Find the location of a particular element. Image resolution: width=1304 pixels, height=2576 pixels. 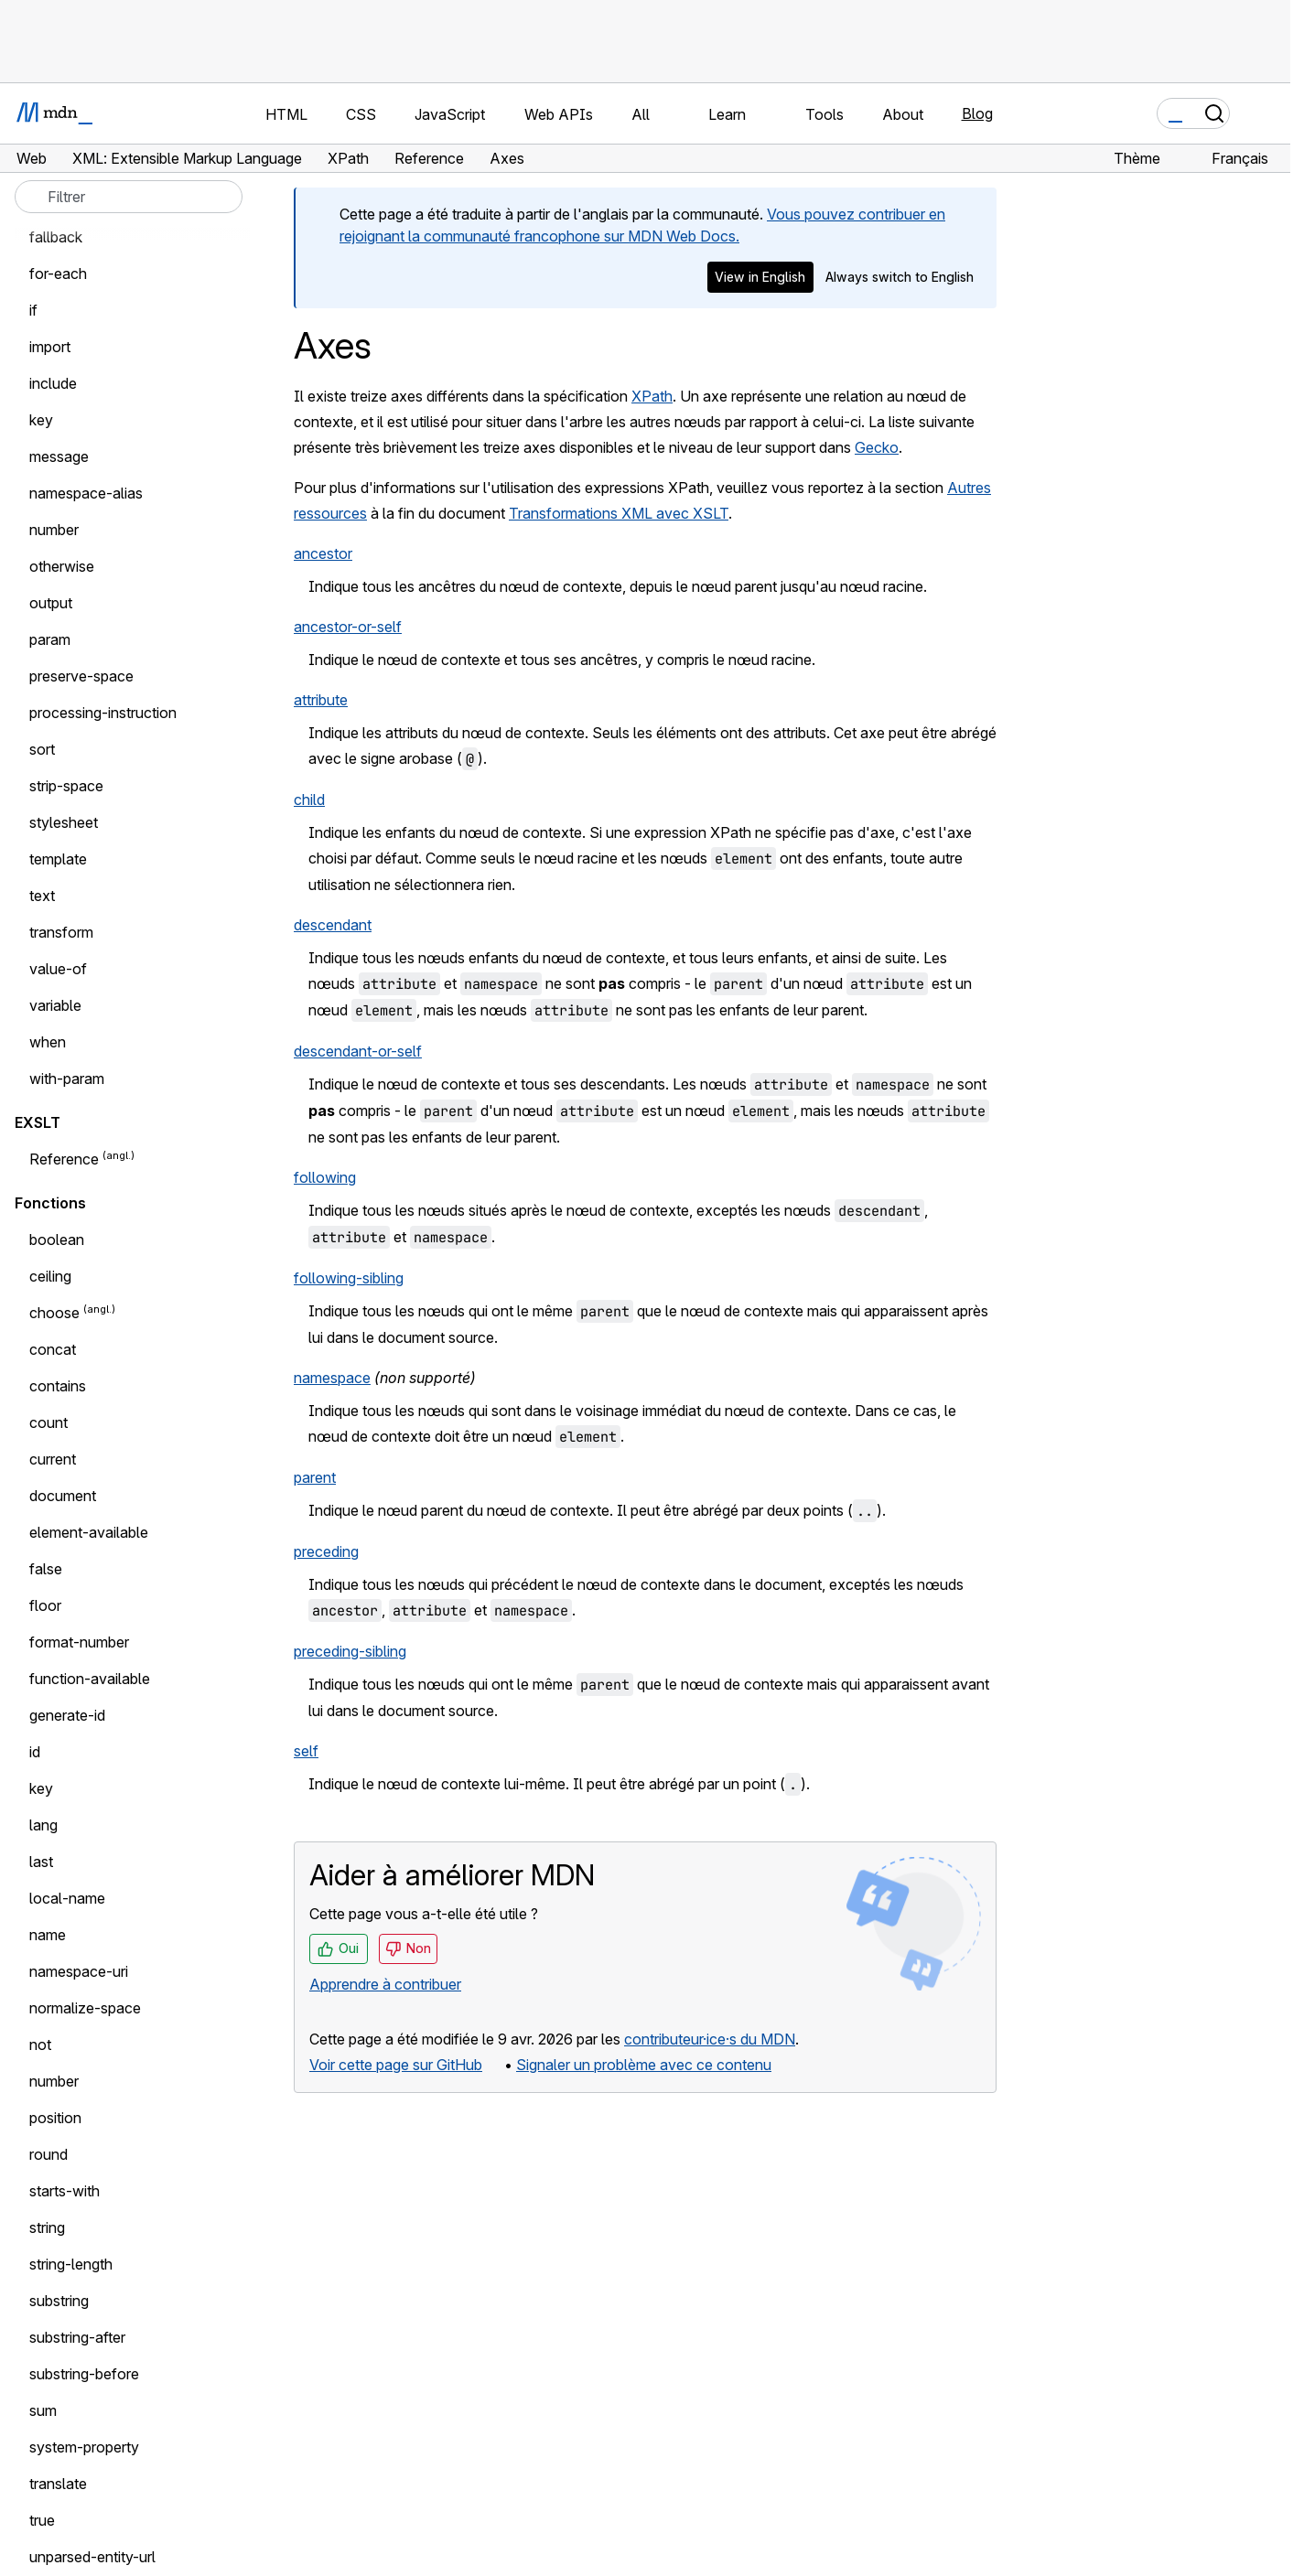

sum is located at coordinates (43, 2410).